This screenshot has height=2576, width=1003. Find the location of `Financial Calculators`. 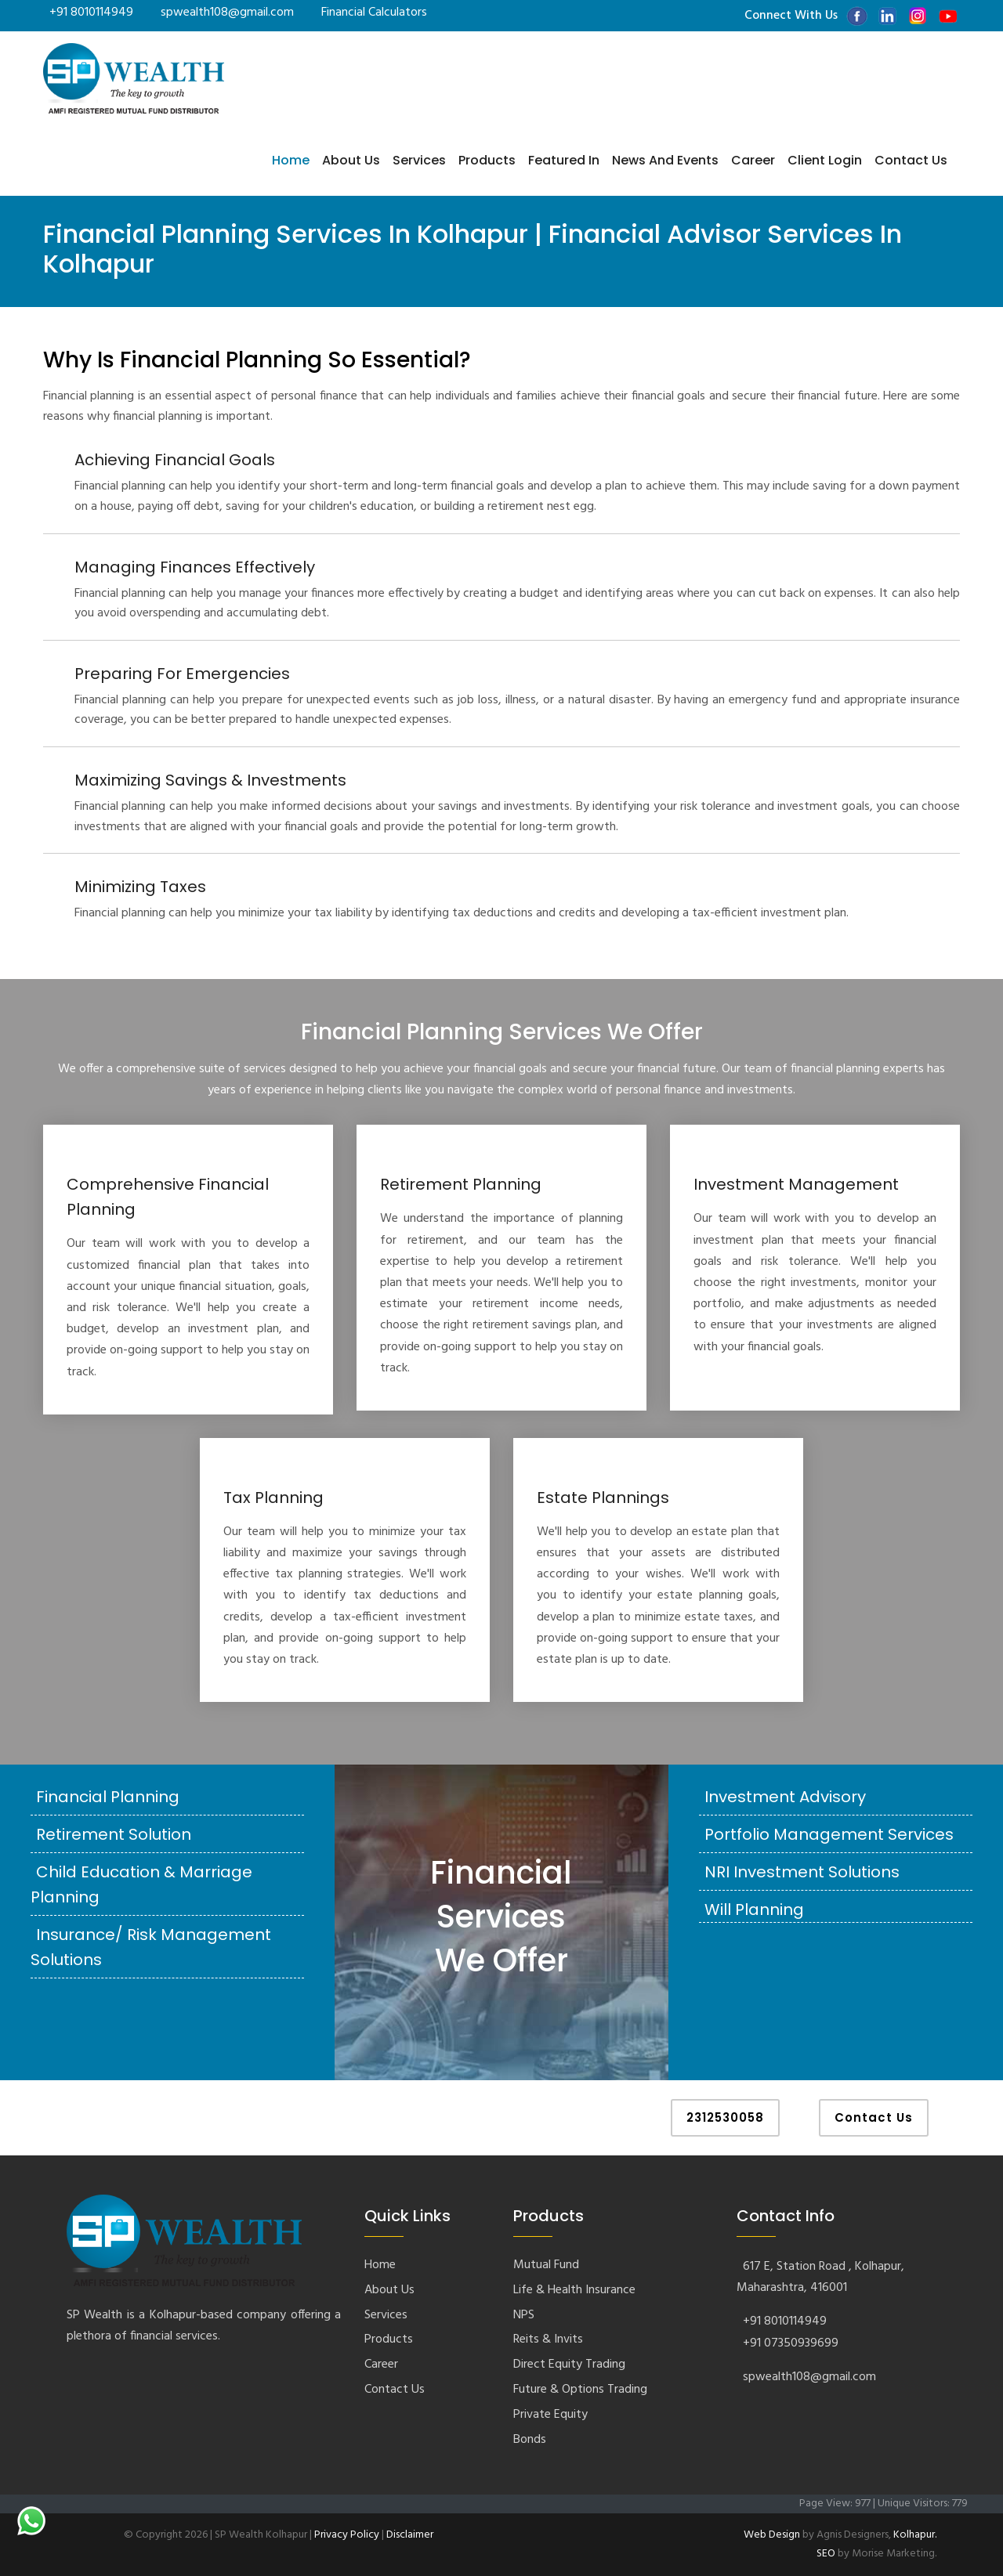

Financial Calculators is located at coordinates (374, 12).